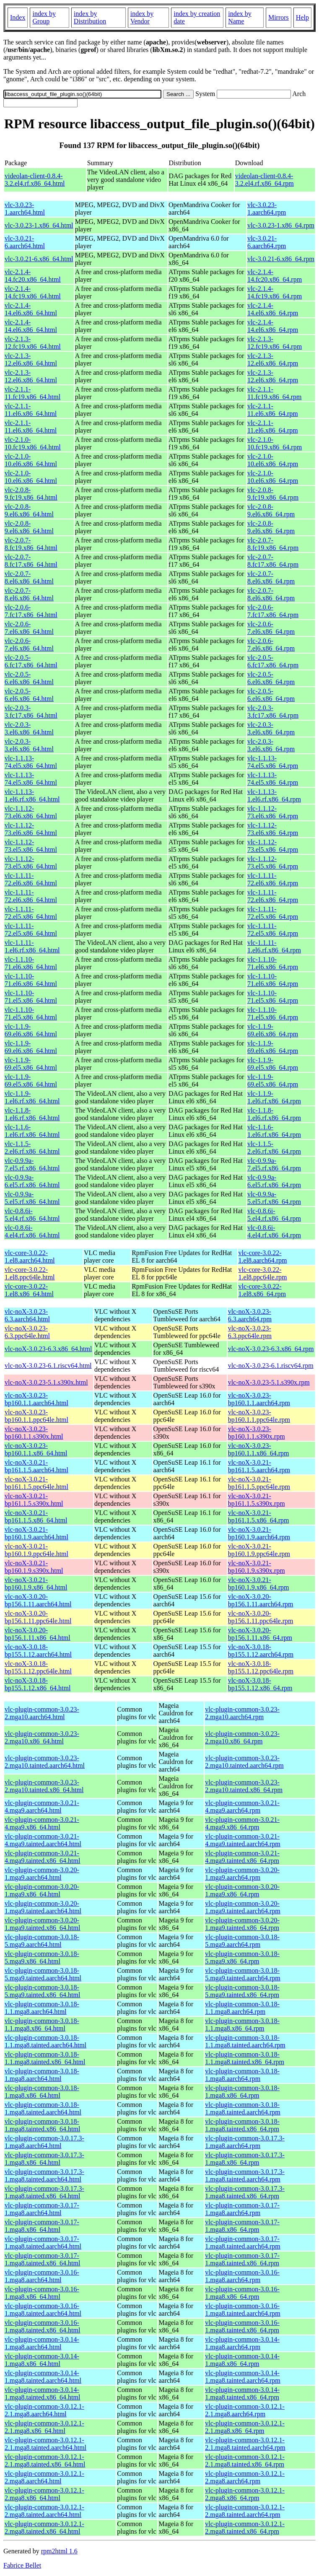 This screenshot has height=2576, width=319. I want to click on vlc-plugin-common-3.0.17.3-1.mga8.tainted.x86_64.rpm, so click(245, 2192).